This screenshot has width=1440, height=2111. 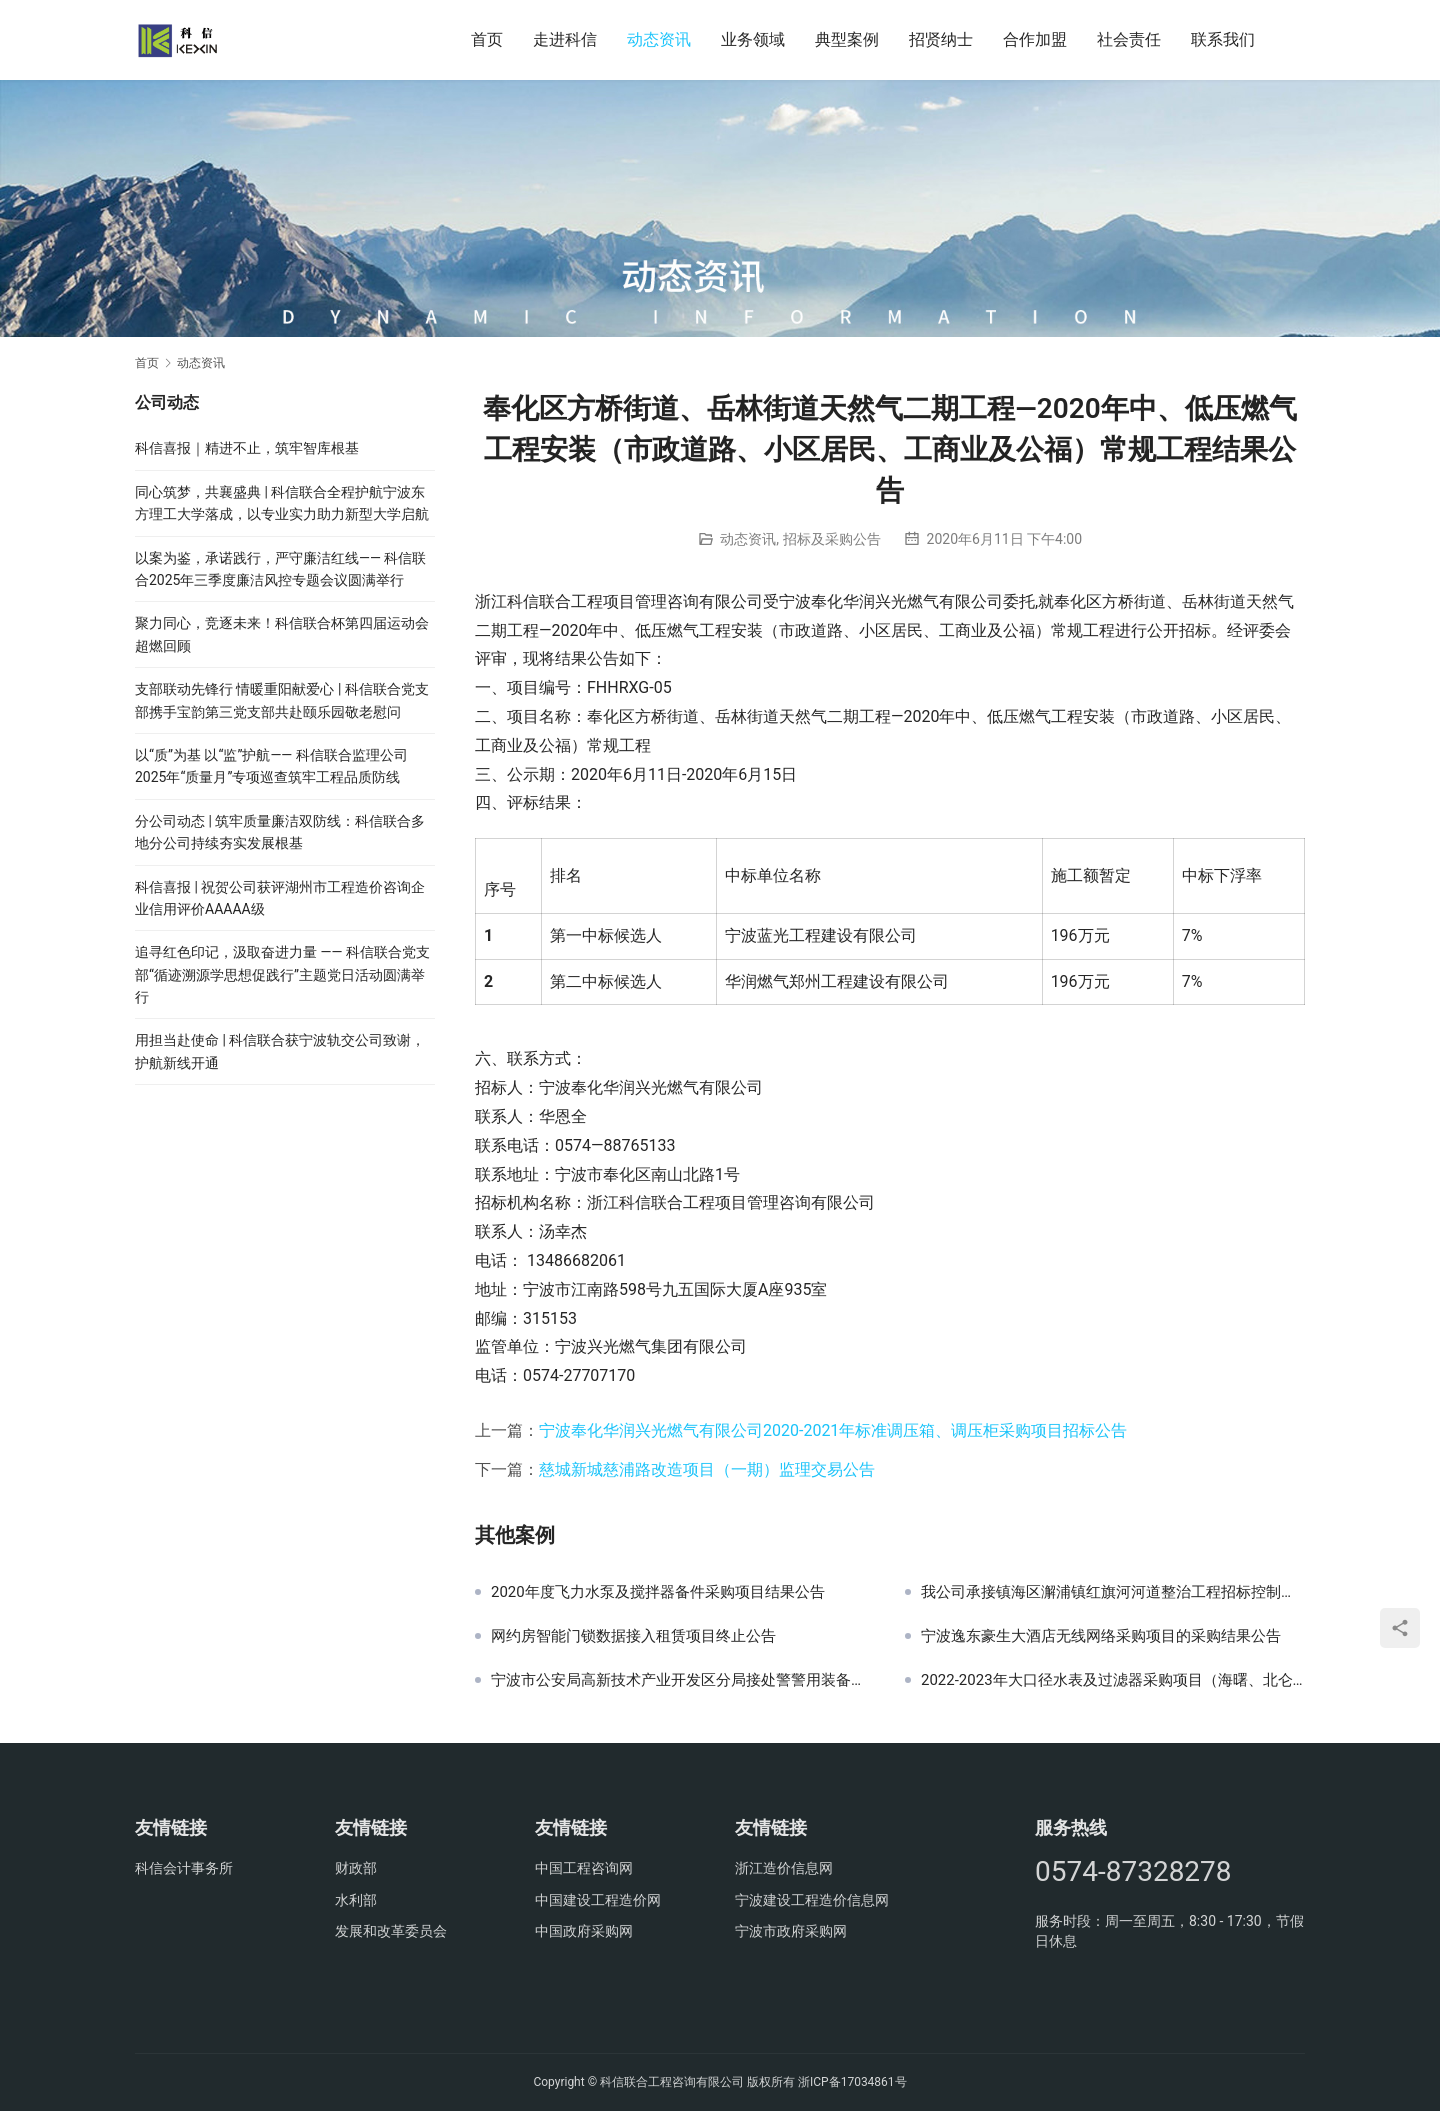 What do you see at coordinates (356, 1900) in the screenshot?
I see `水利部` at bounding box center [356, 1900].